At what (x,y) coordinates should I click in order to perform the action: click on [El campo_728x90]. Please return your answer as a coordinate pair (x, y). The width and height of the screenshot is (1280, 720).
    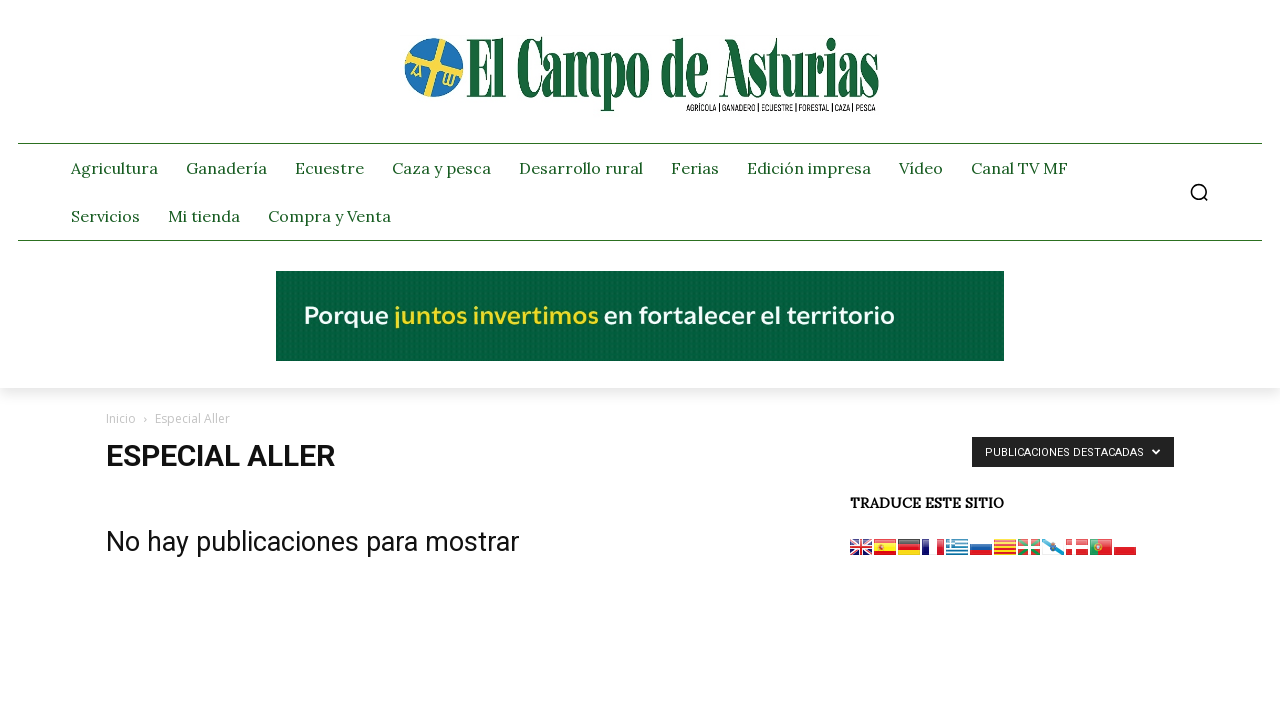
    Looking at the image, I should click on (640, 356).